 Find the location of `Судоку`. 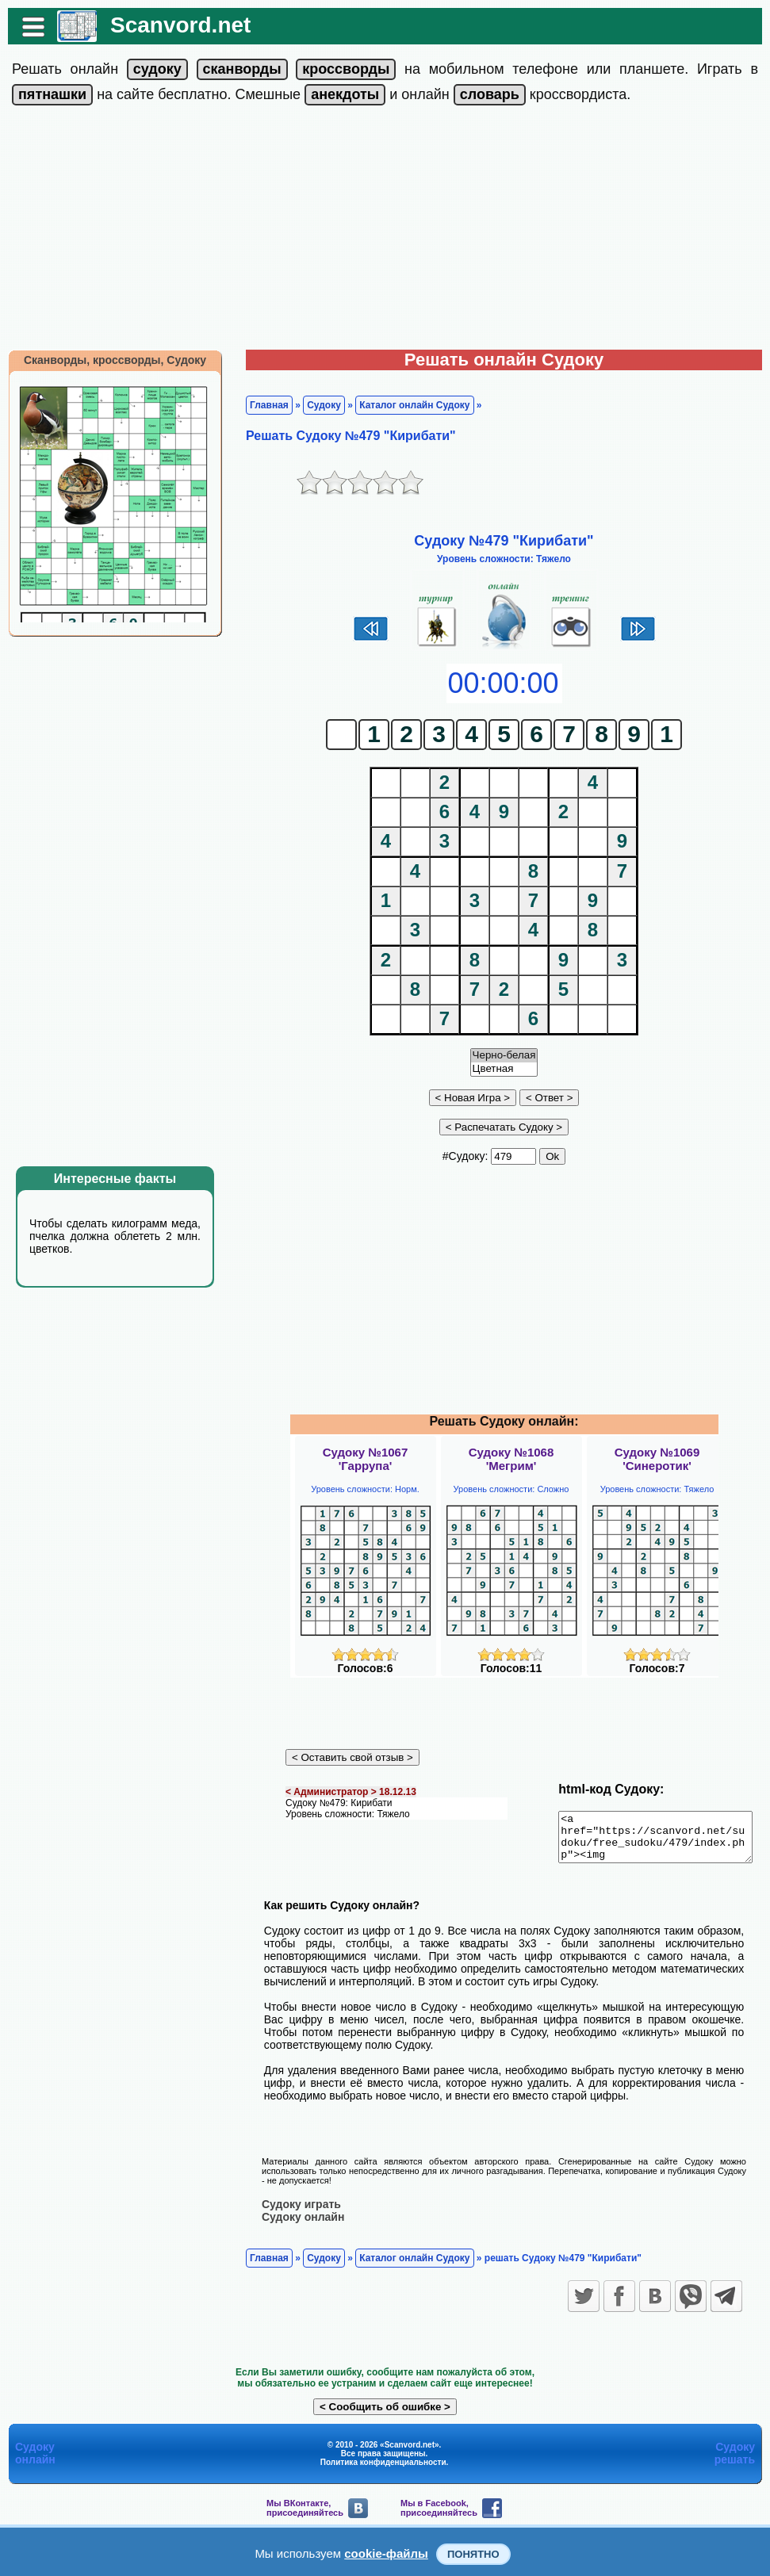

Судоку is located at coordinates (316, 405).